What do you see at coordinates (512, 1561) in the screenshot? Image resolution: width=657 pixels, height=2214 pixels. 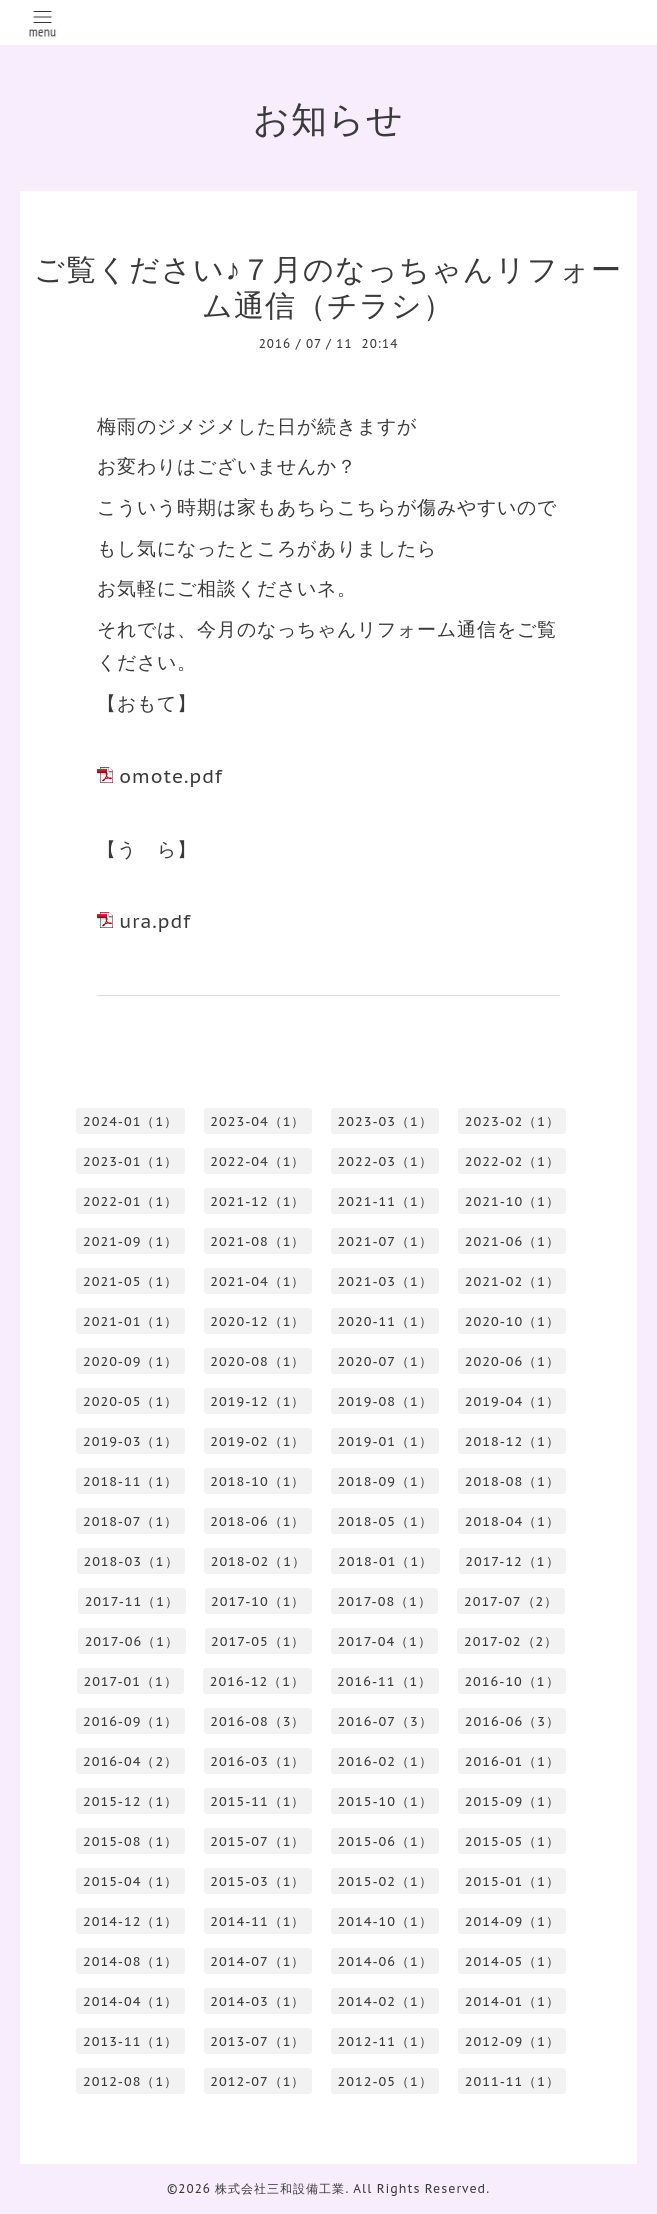 I see `2017-12（1）` at bounding box center [512, 1561].